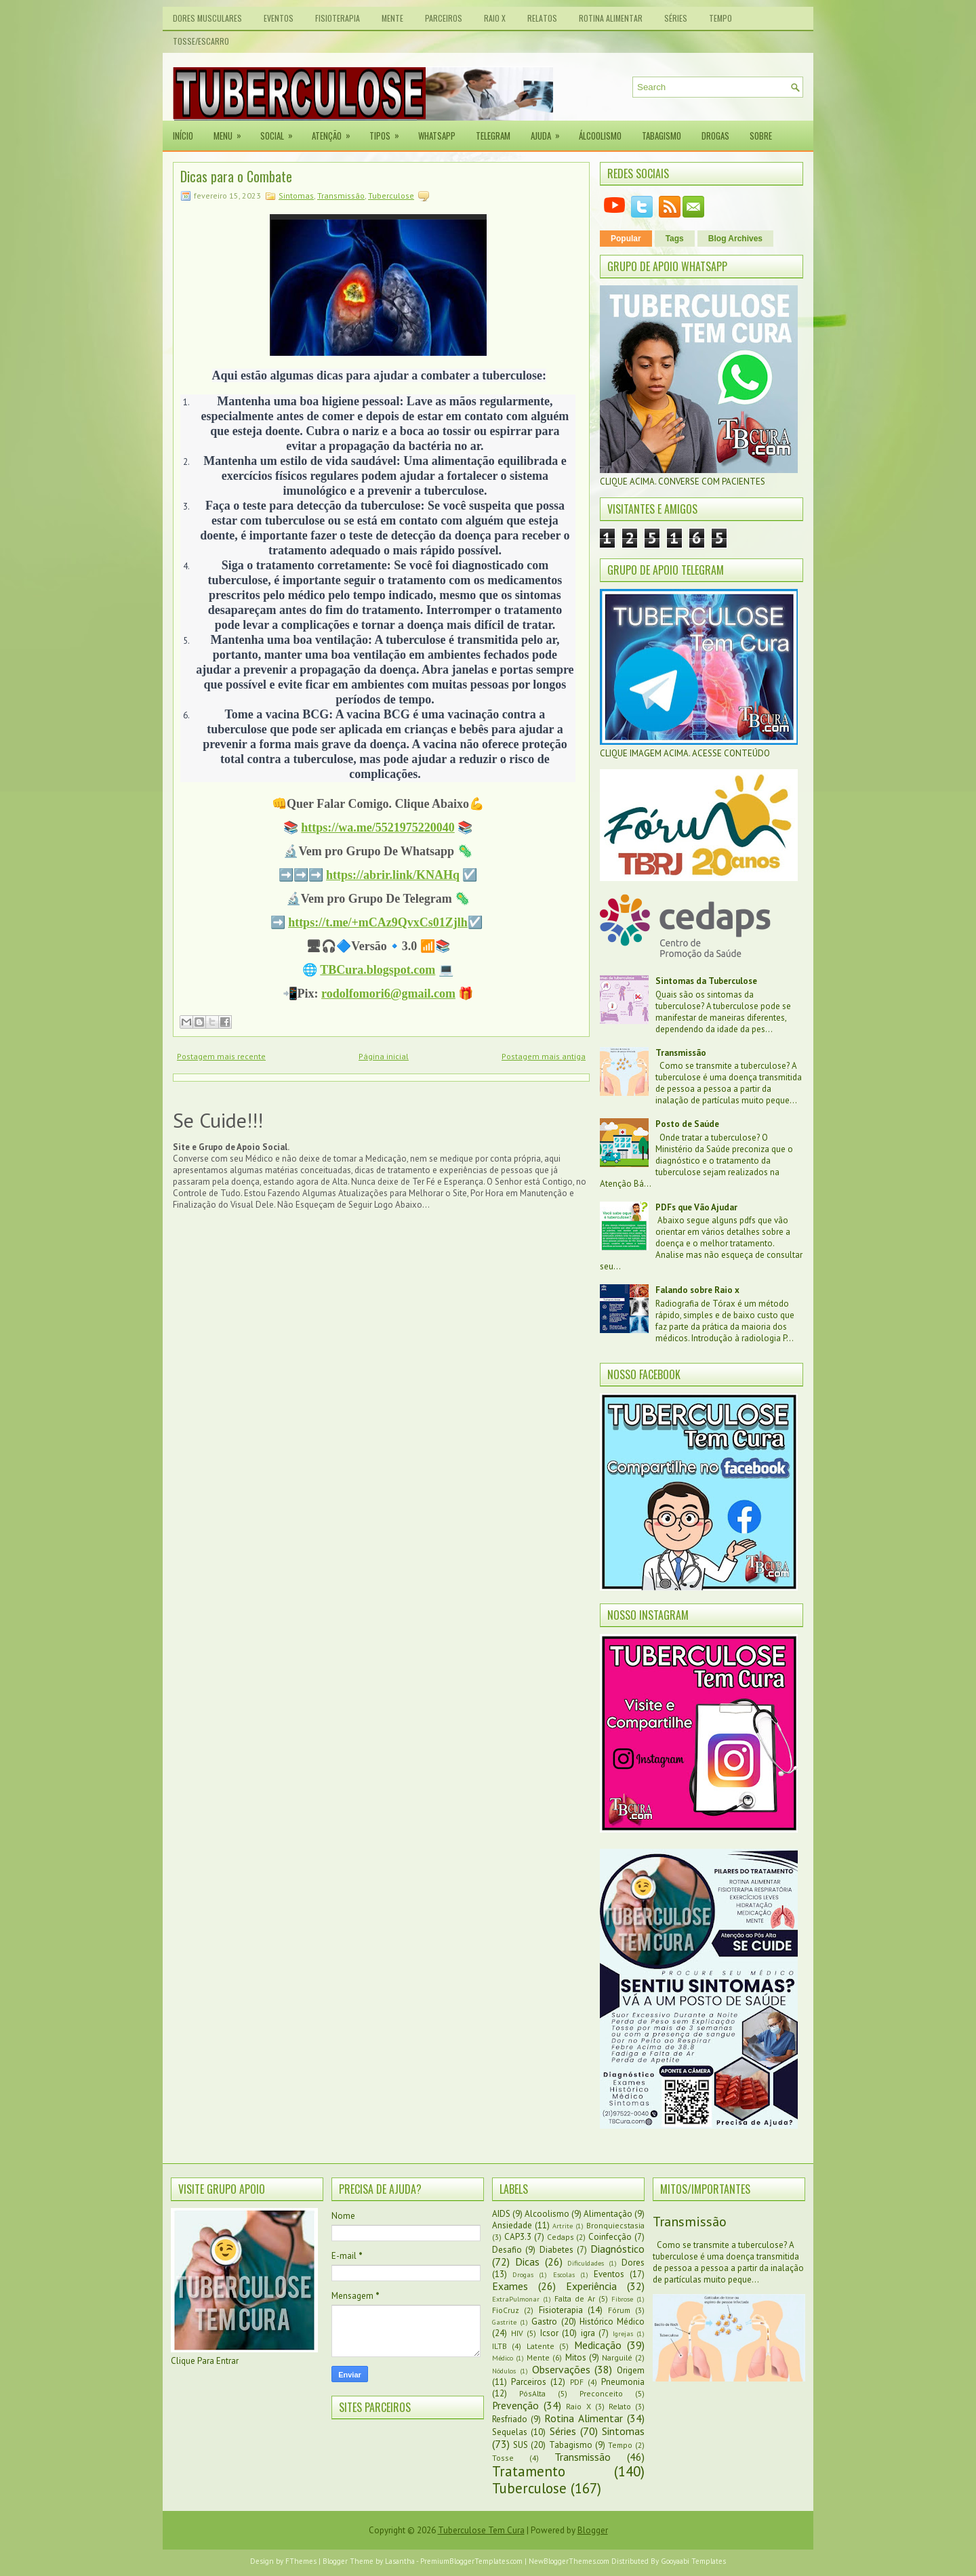  What do you see at coordinates (509, 2419) in the screenshot?
I see `Resfriado` at bounding box center [509, 2419].